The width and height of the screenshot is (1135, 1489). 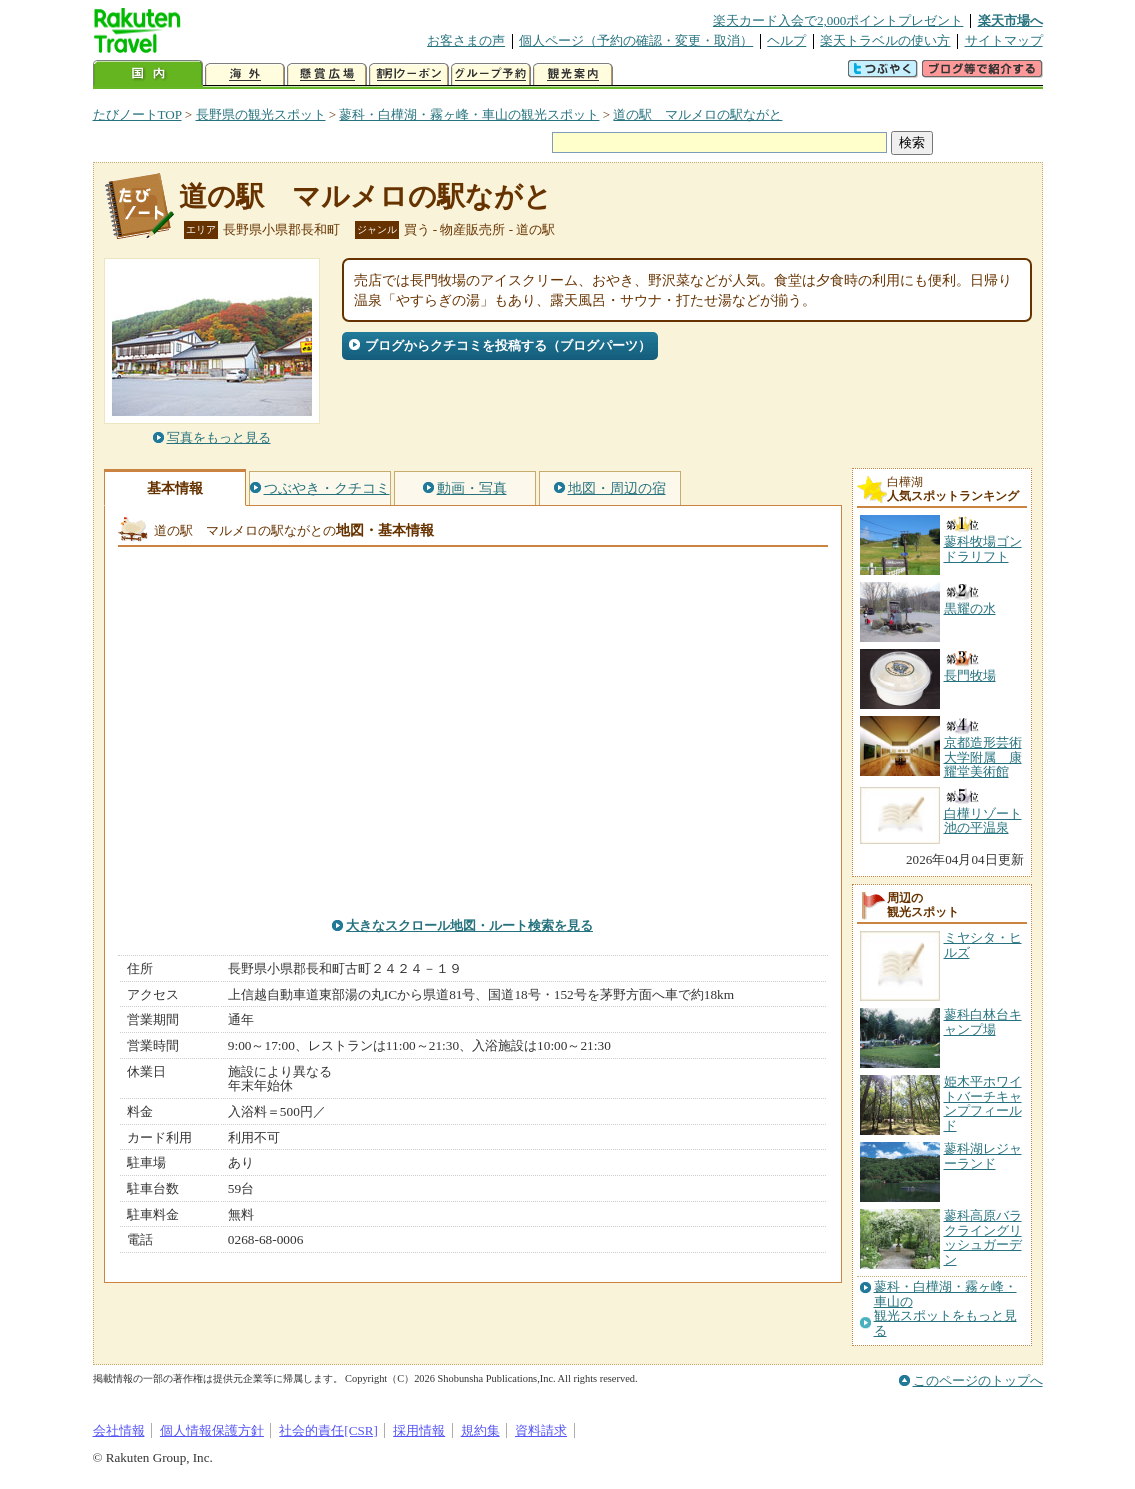 I want to click on 楽天カード入会で2,000ポイントプレゼント, so click(x=838, y=20).